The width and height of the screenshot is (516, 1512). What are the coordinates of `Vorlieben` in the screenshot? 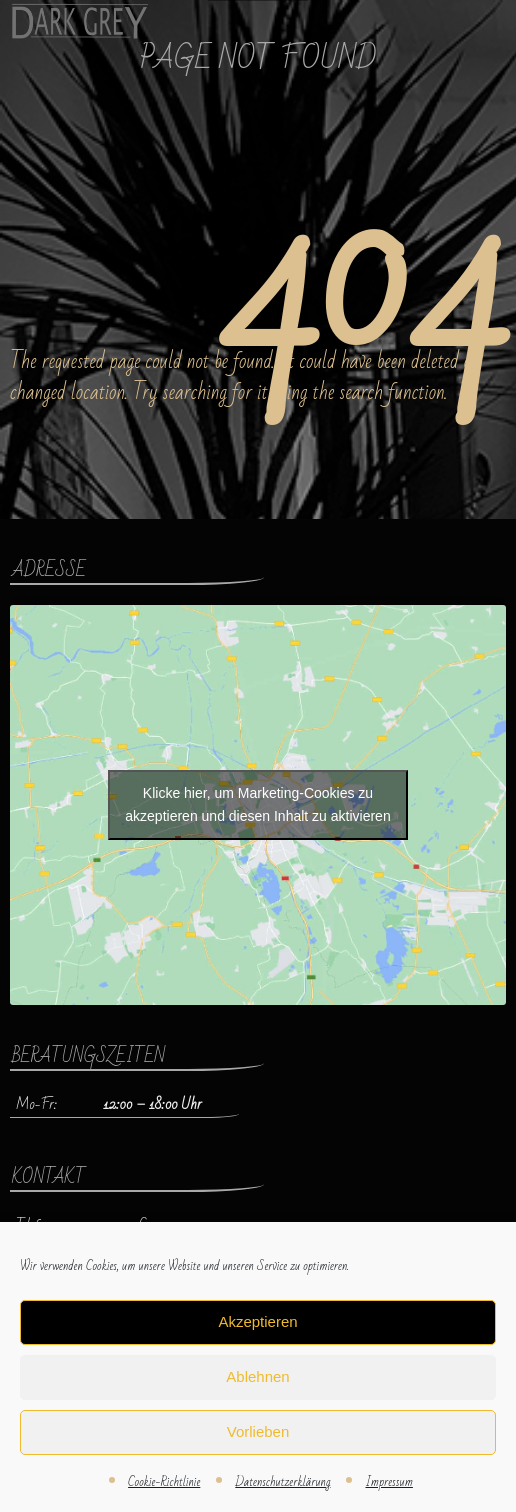 It's located at (258, 1431).